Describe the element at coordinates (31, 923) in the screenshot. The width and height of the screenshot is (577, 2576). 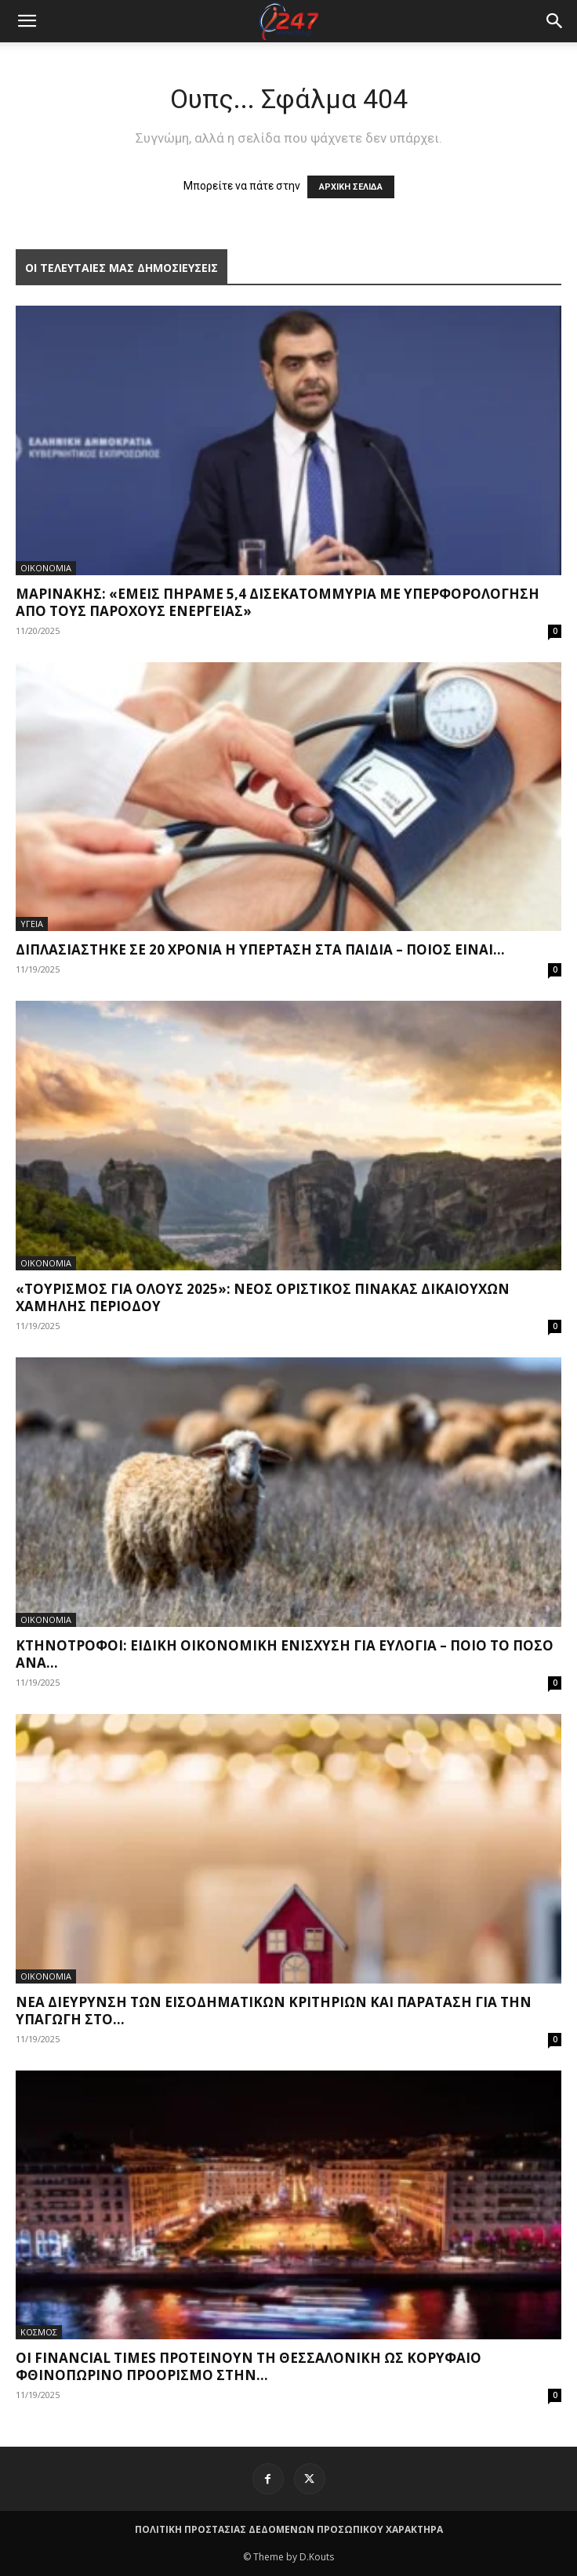
I see `ΥΓΕΙΑ` at that location.